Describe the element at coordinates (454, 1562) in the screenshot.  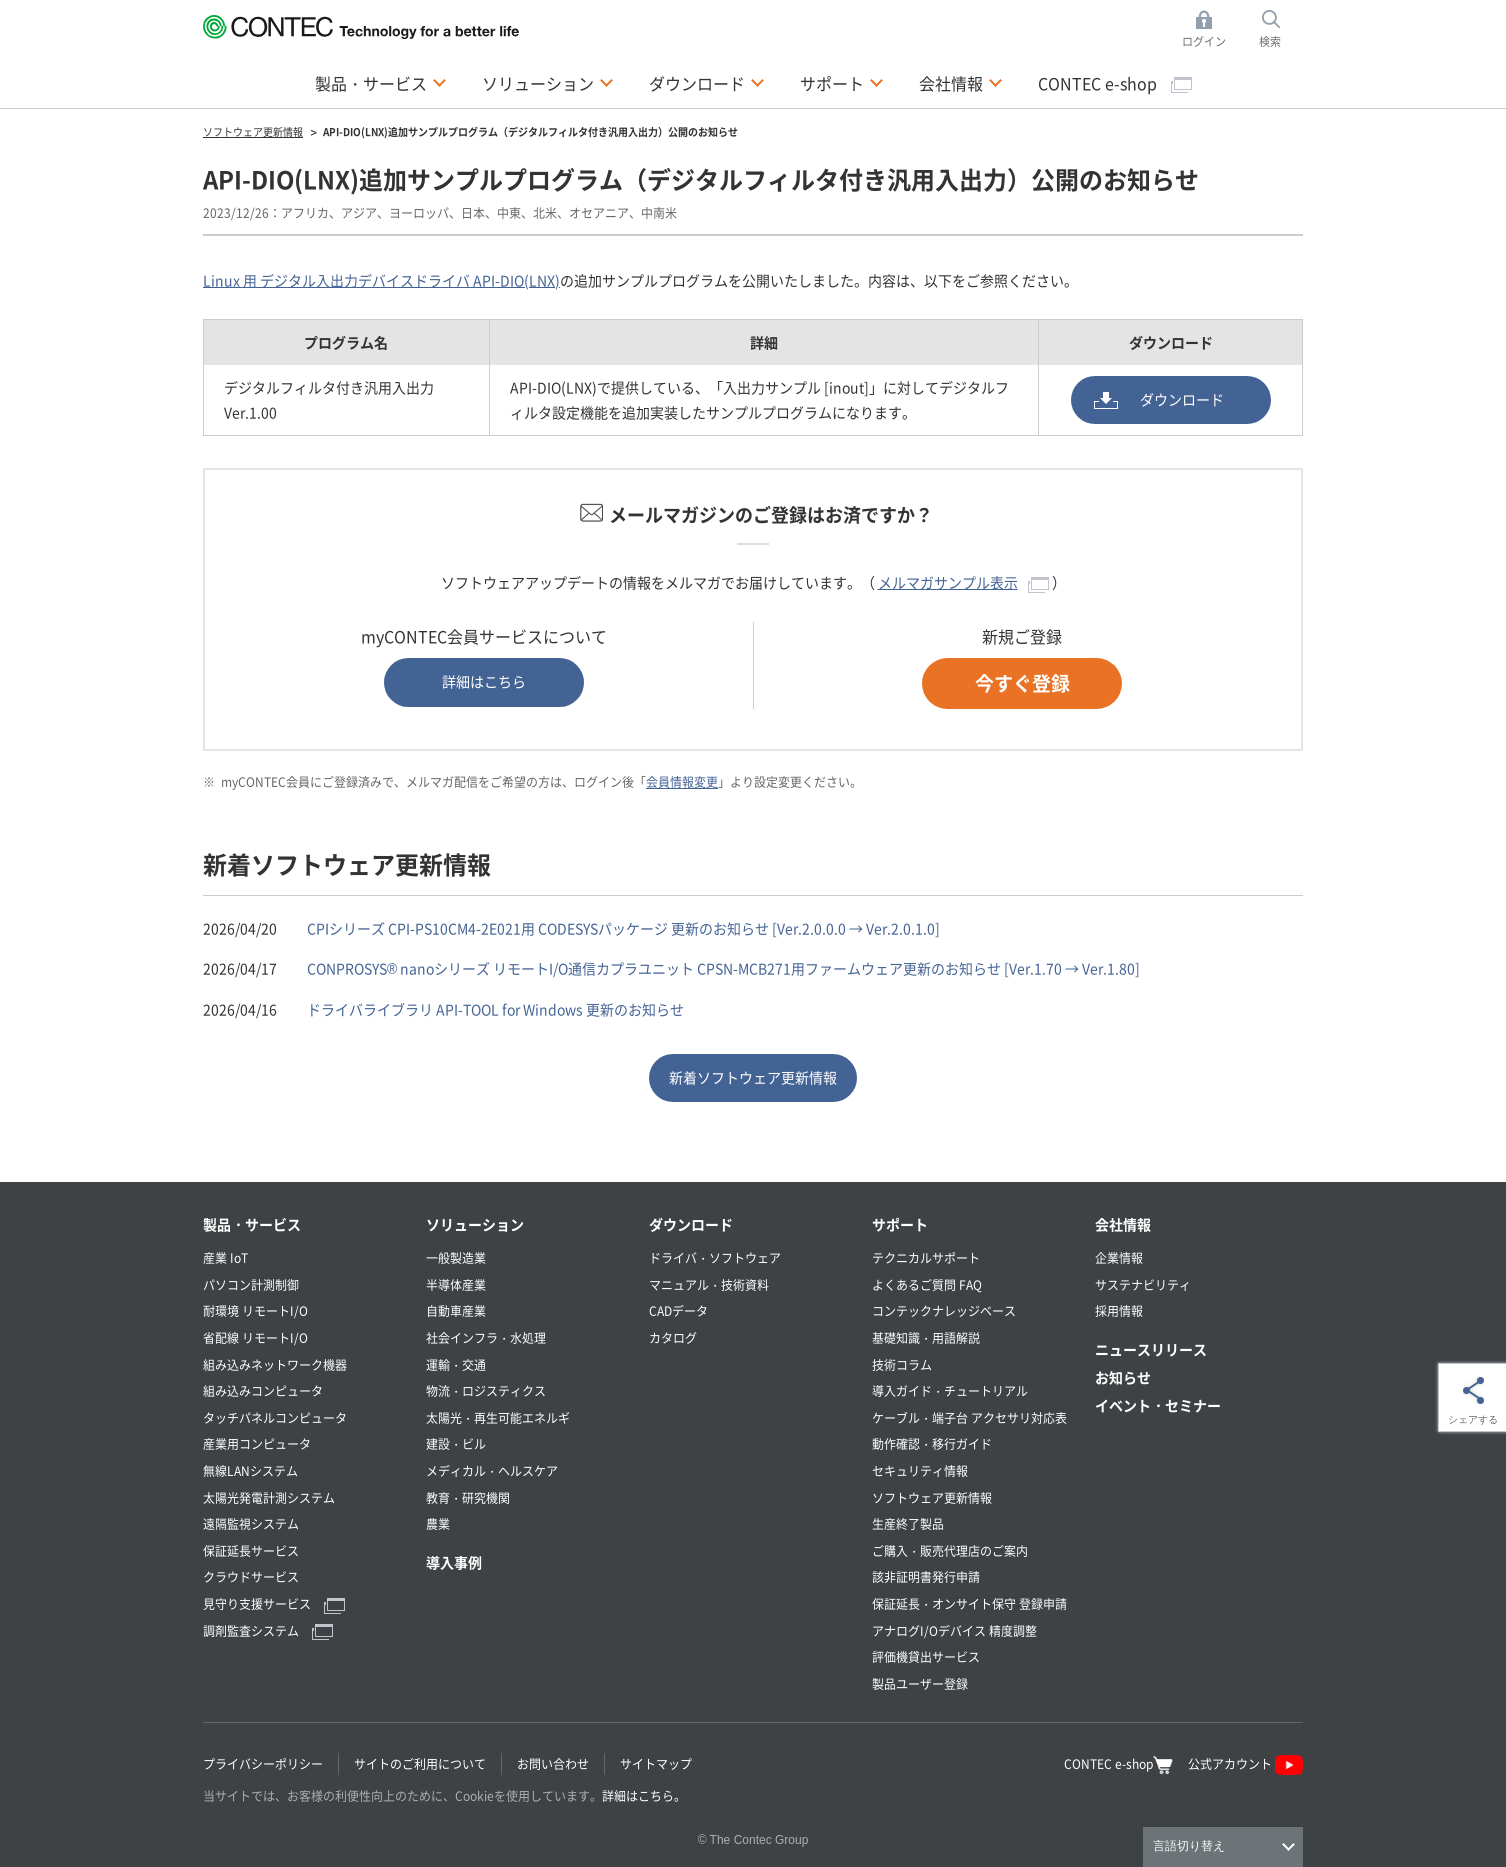
I see `導入事例` at that location.